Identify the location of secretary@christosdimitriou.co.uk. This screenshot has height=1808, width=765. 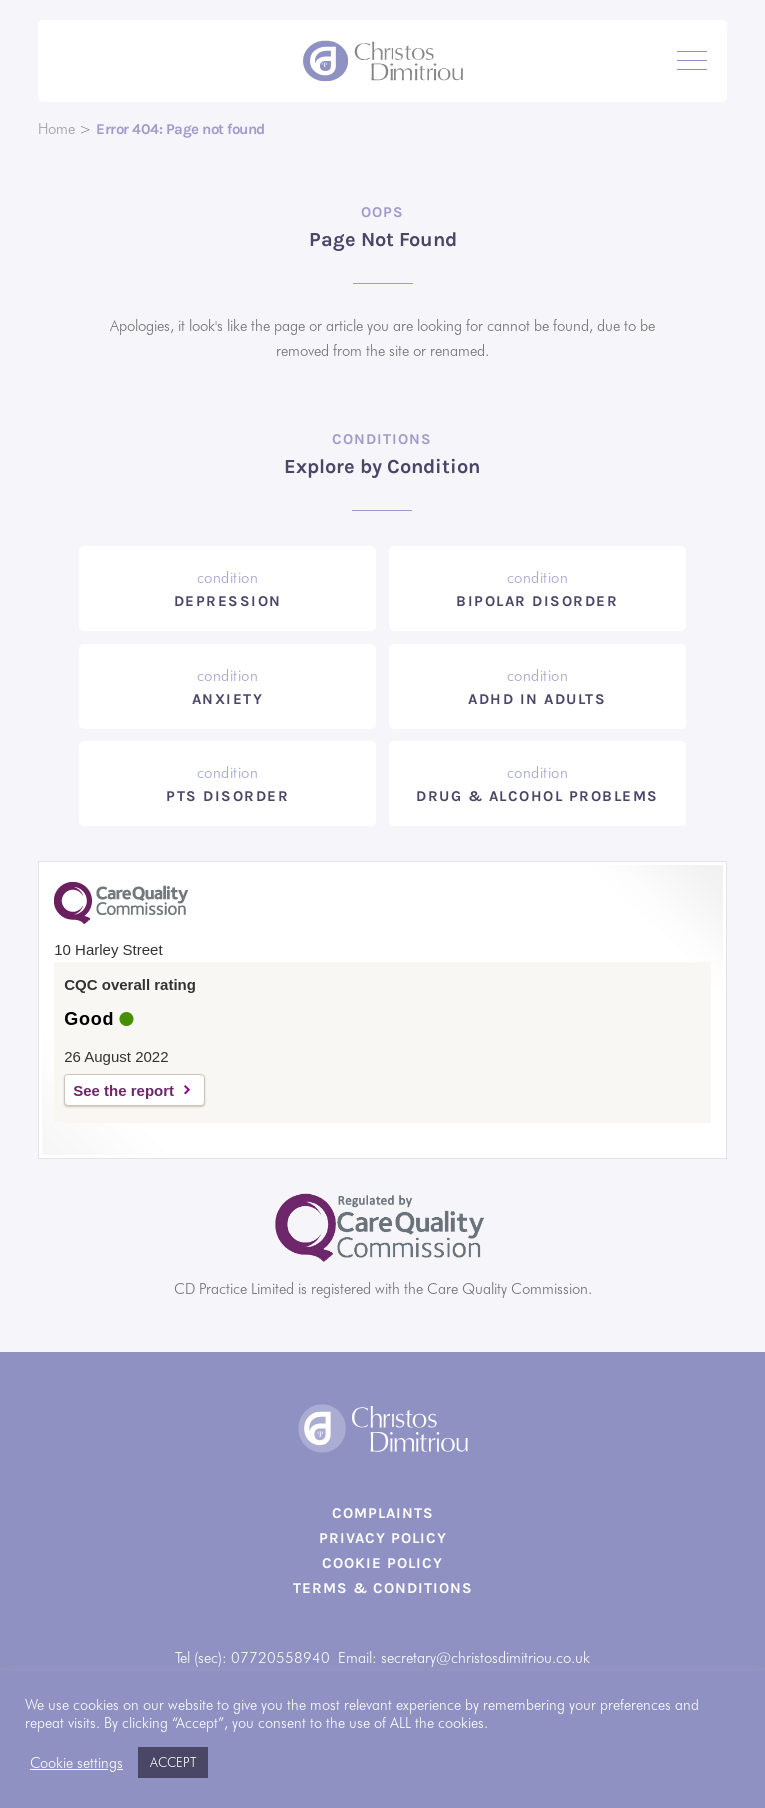
(485, 1658).